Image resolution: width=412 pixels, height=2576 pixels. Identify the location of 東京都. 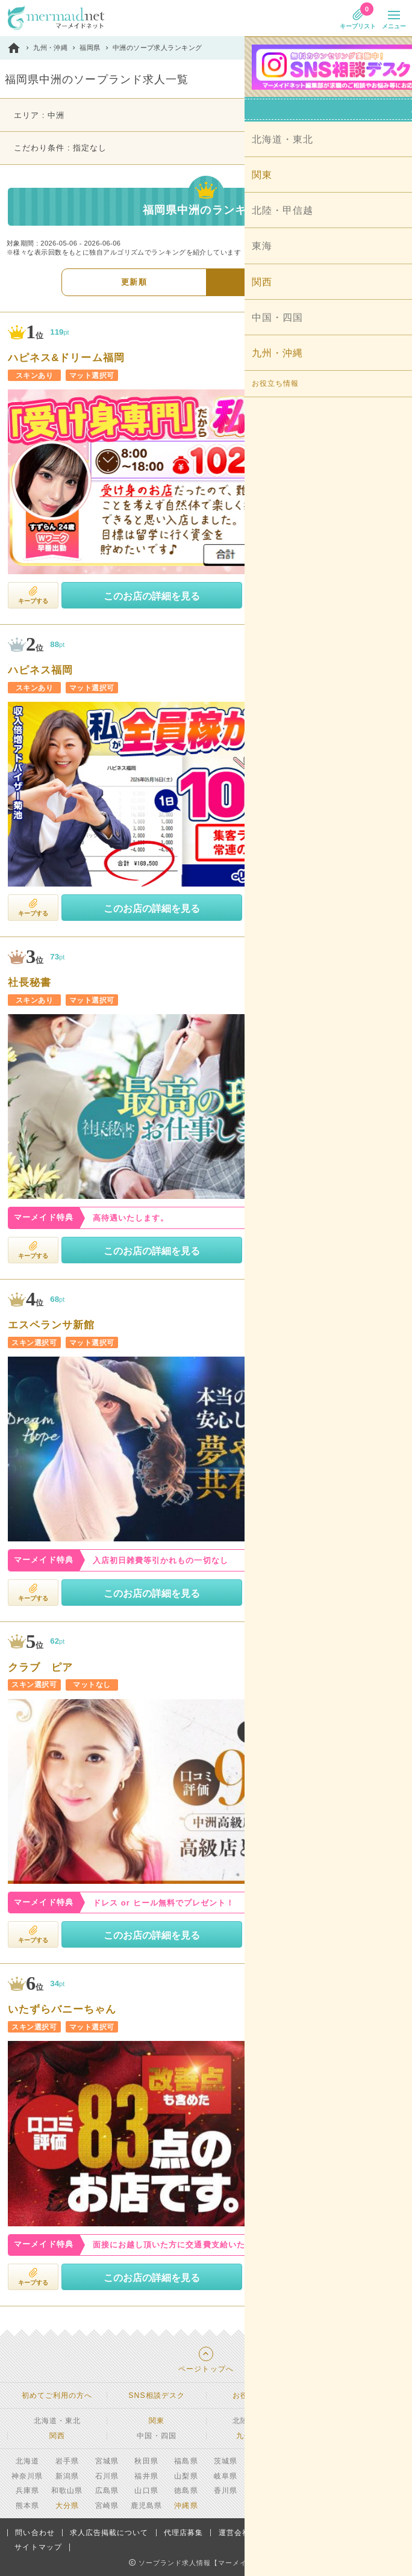
(384, 2461).